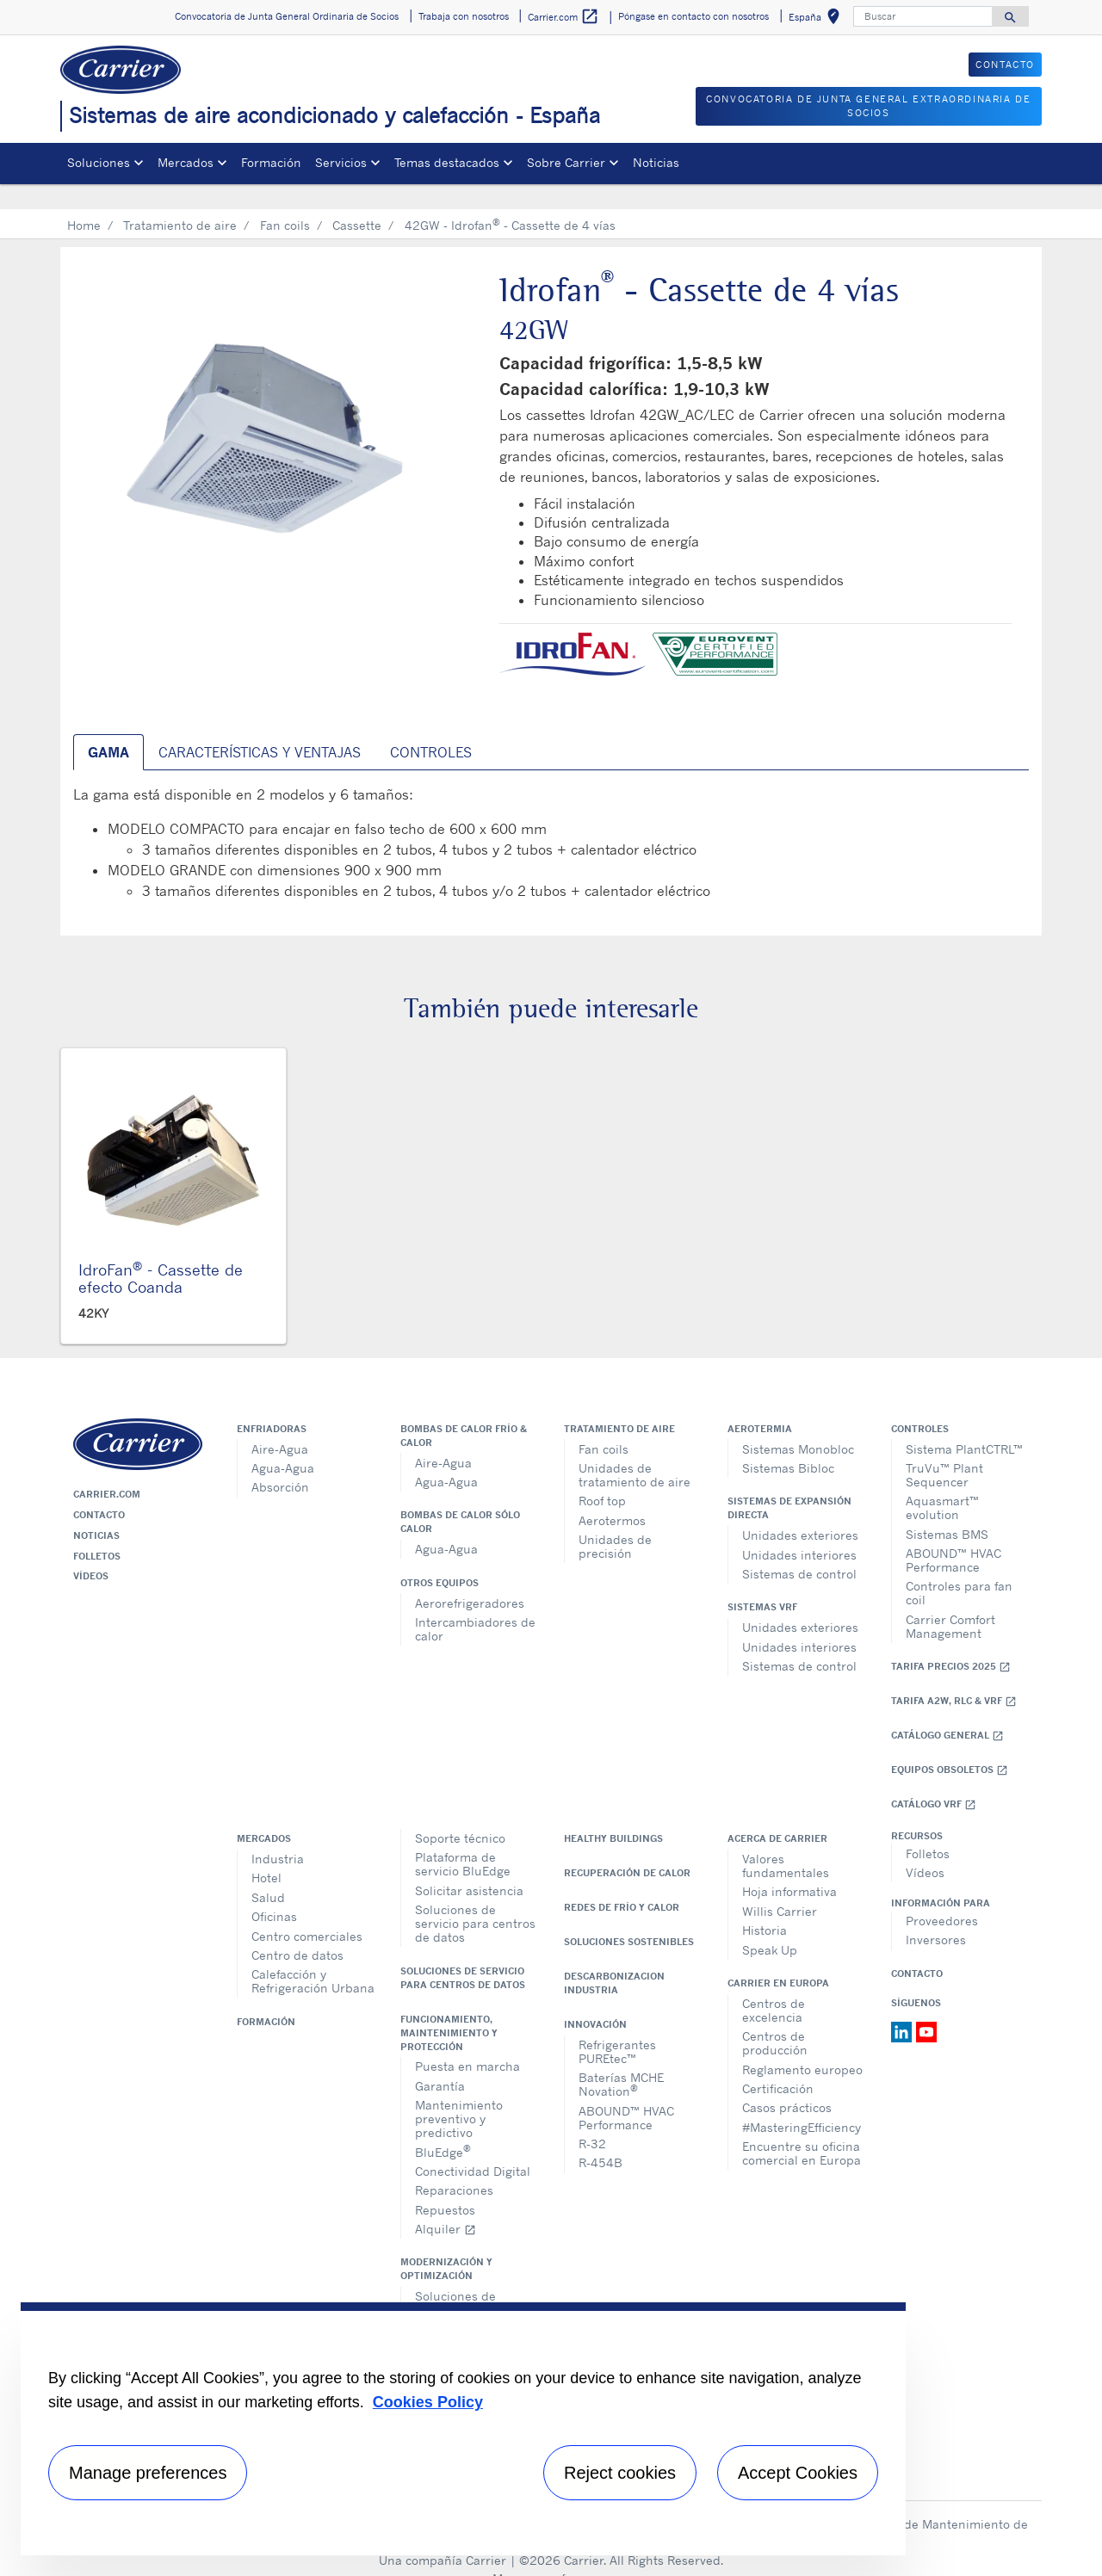 The image size is (1102, 2576). What do you see at coordinates (613, 1813) in the screenshot?
I see `Healthy Buildings` at bounding box center [613, 1813].